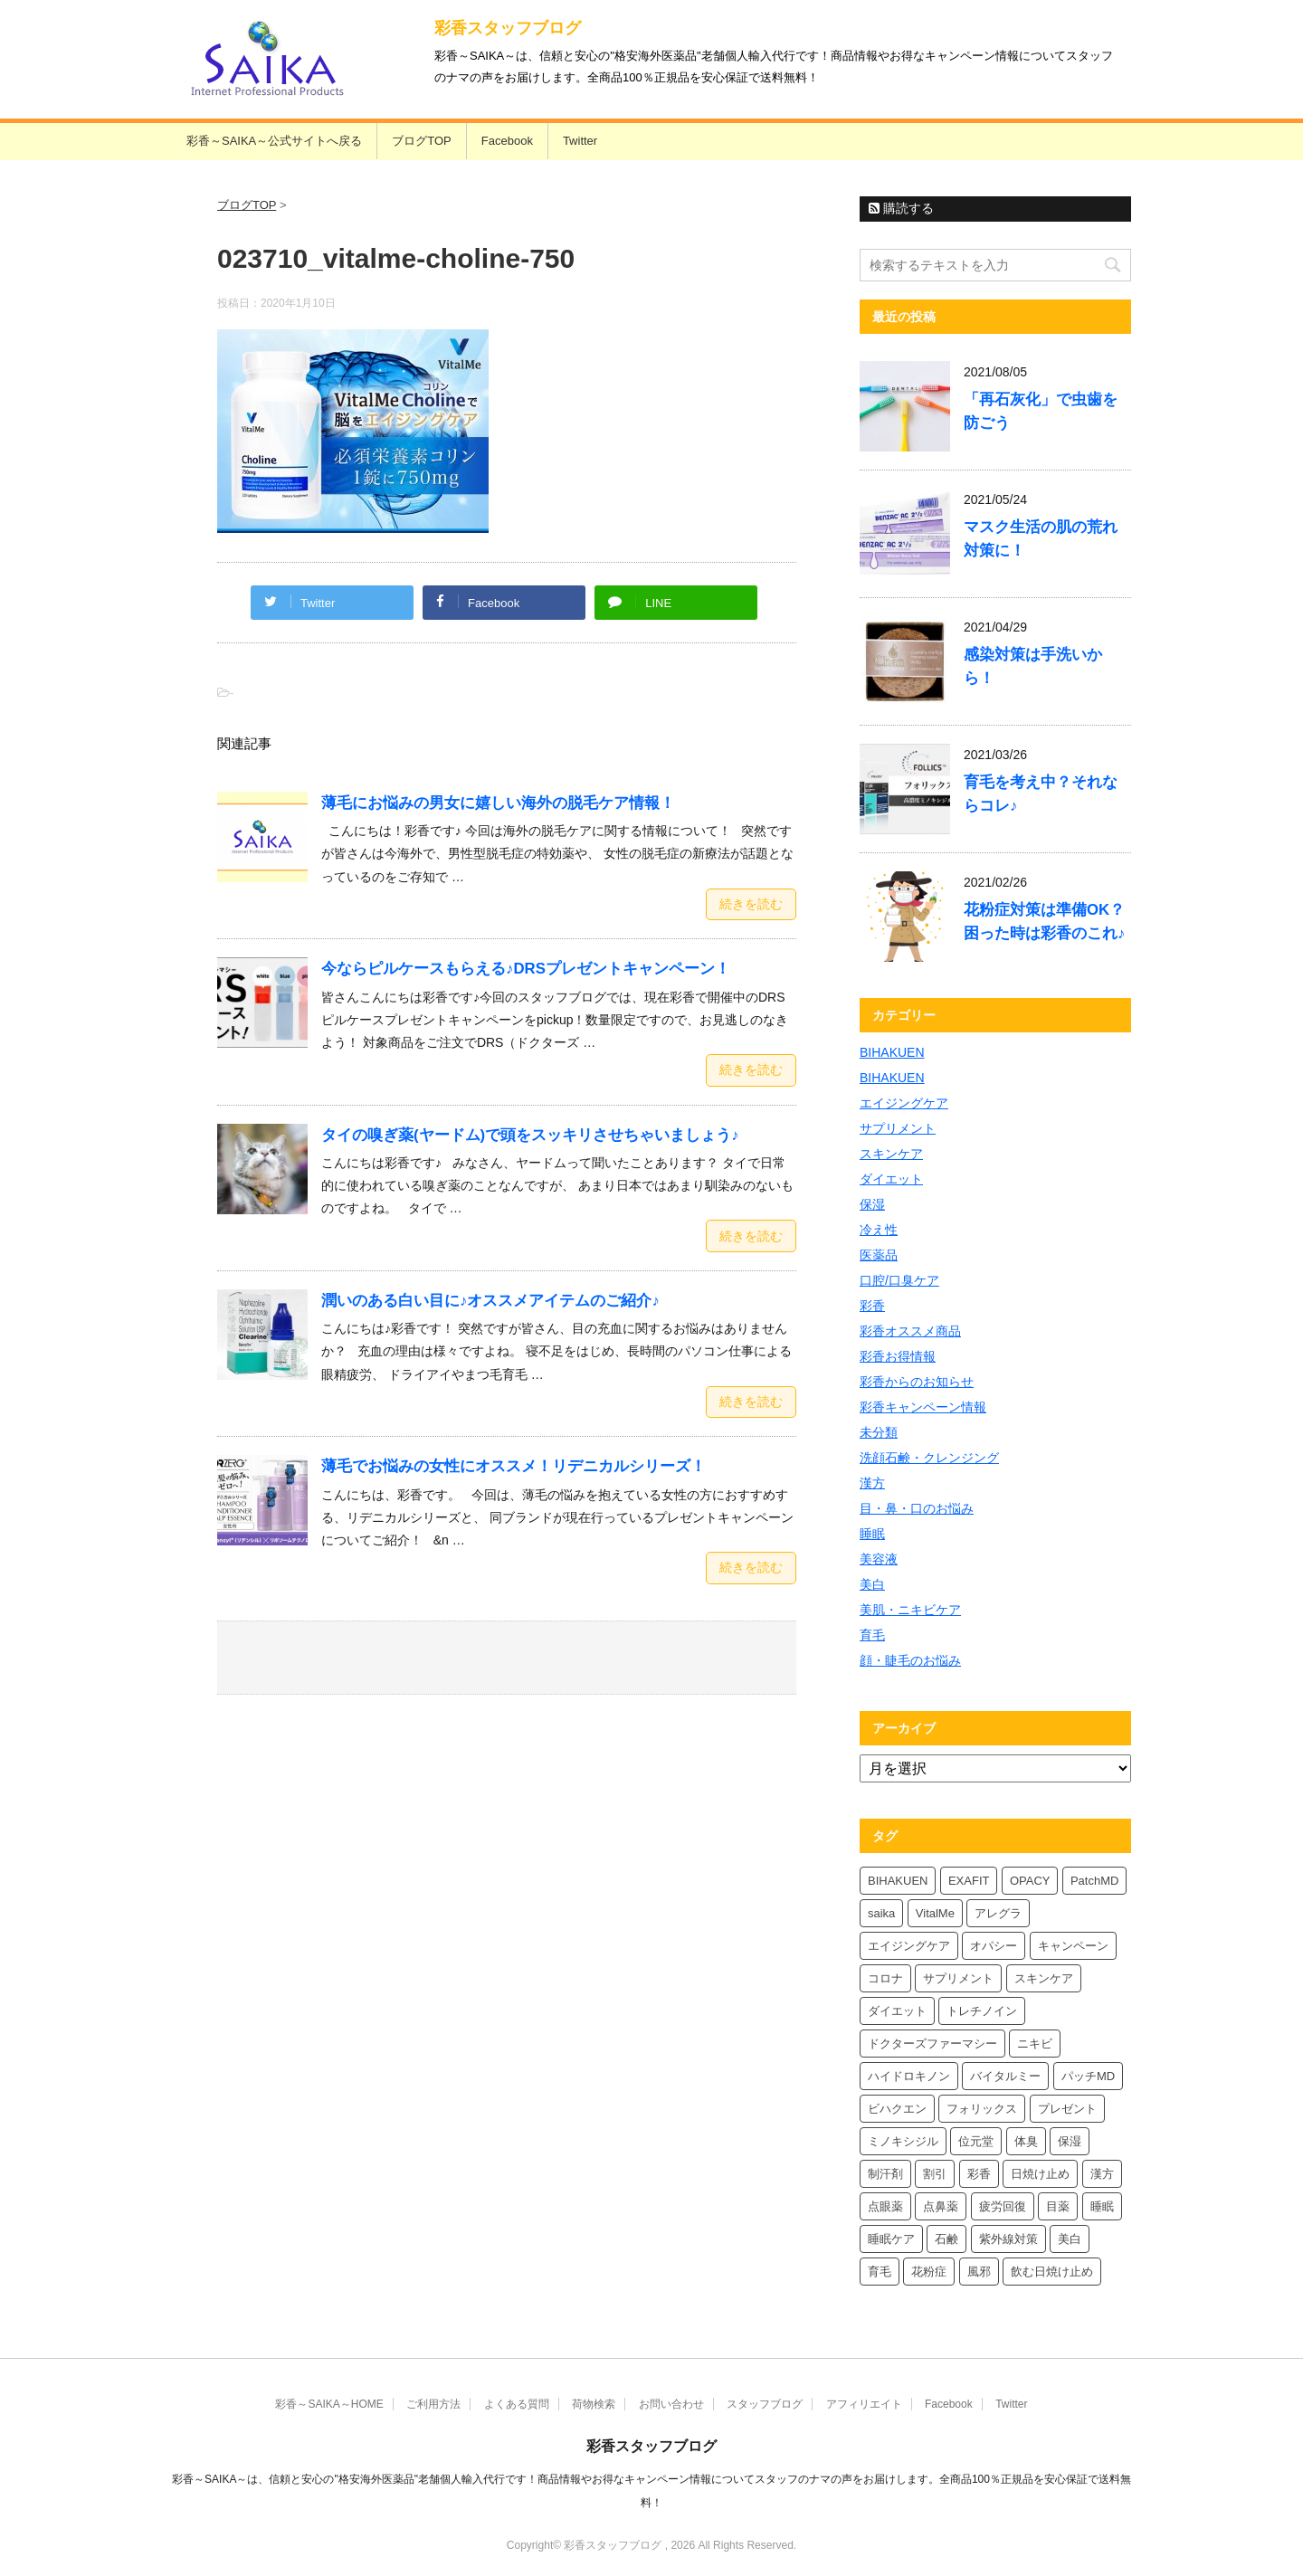 The height and width of the screenshot is (2576, 1303). What do you see at coordinates (998, 1913) in the screenshot?
I see `アレグラ [アレグラ (4個の項目)]` at bounding box center [998, 1913].